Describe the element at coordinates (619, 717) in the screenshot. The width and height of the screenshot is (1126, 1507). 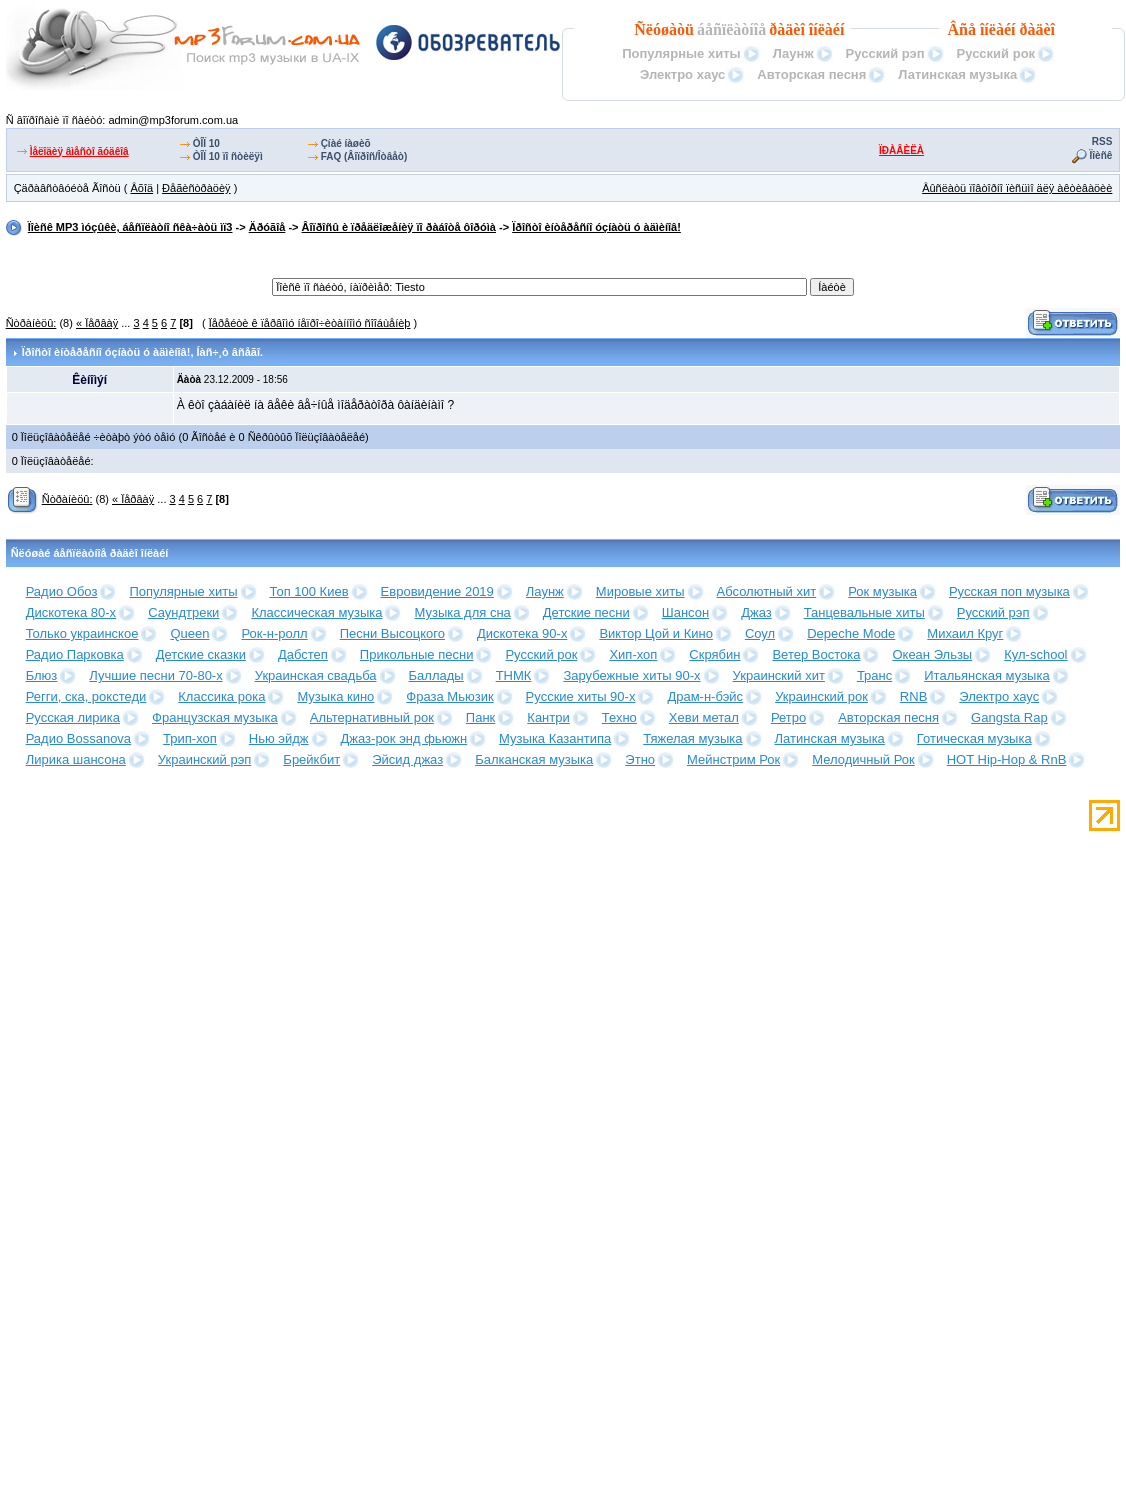
I see `Техно` at that location.